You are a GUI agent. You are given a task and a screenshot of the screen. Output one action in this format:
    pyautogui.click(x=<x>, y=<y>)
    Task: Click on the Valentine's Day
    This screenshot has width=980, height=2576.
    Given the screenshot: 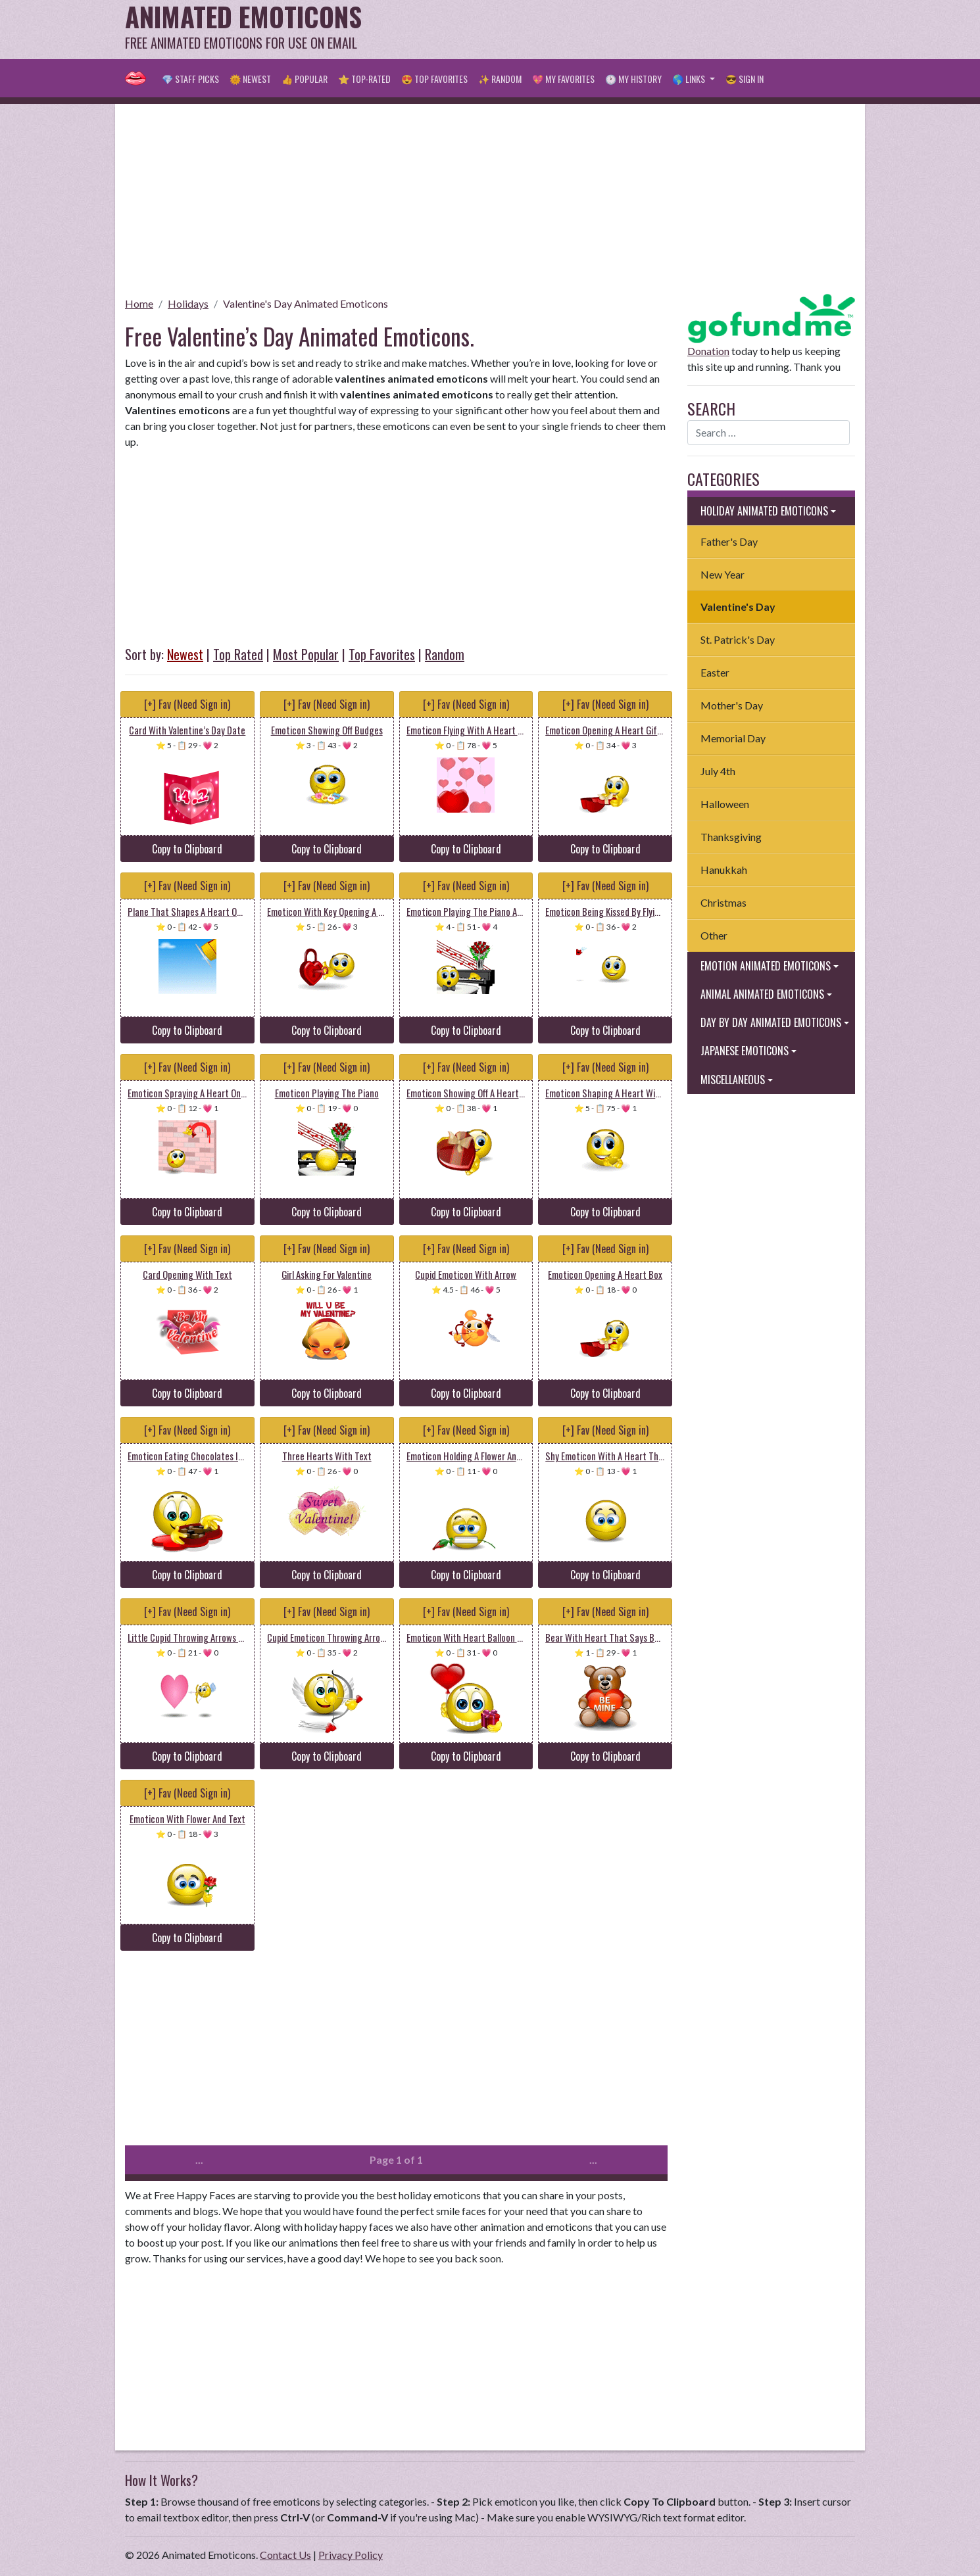 What is the action you would take?
    pyautogui.click(x=737, y=606)
    